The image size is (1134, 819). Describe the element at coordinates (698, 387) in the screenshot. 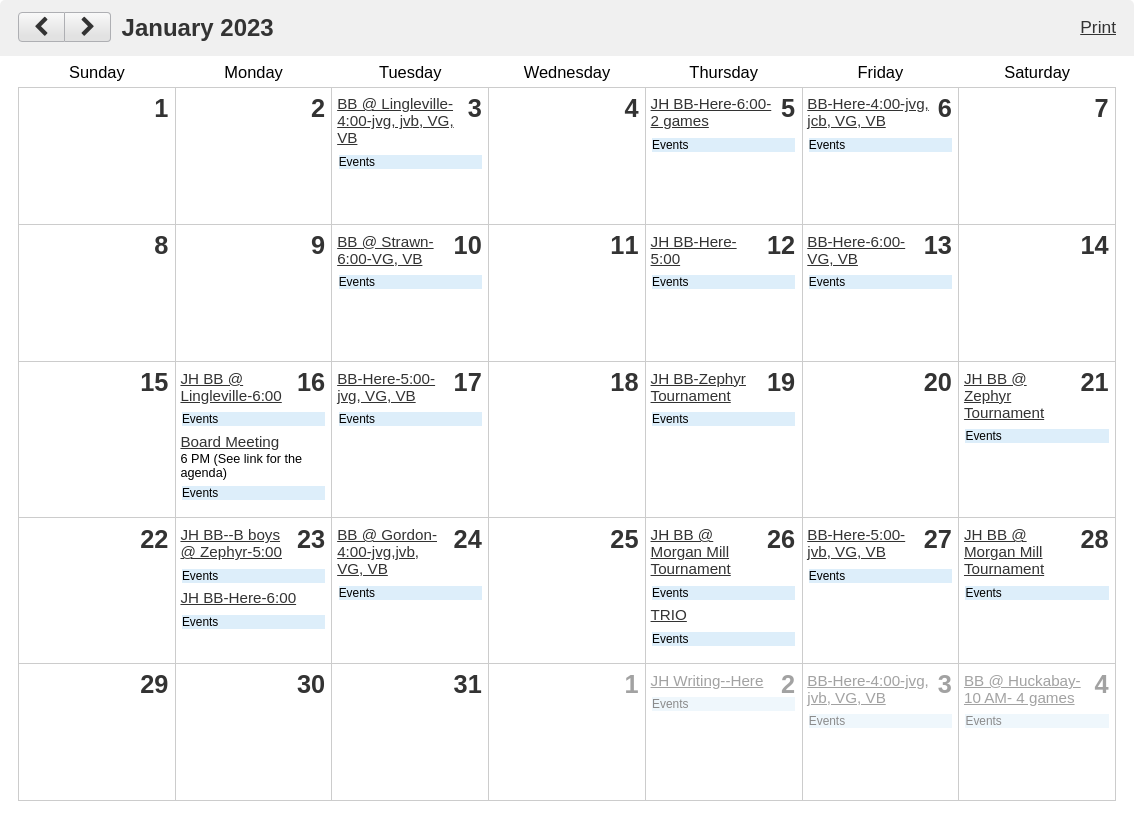

I see `JH BB-Zephyr Tournament` at that location.